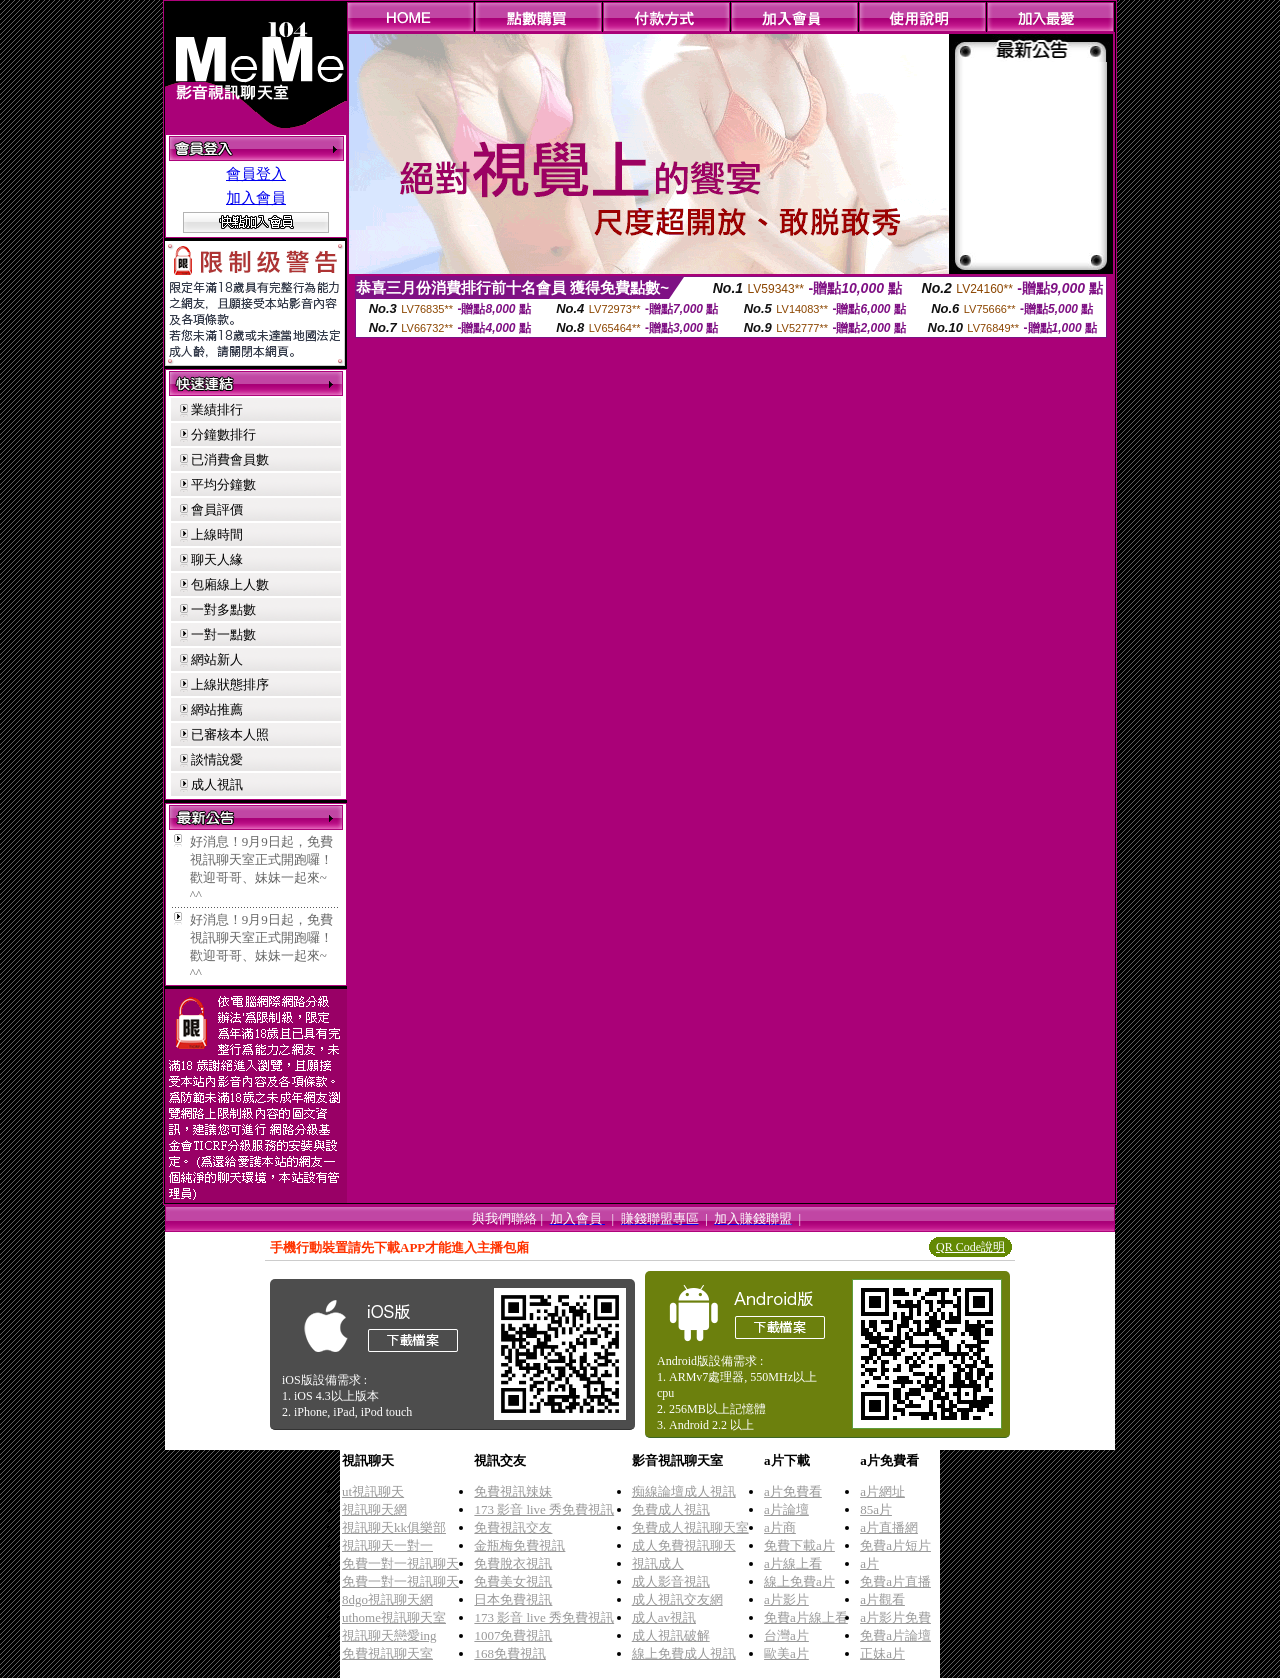 The height and width of the screenshot is (1678, 1280). What do you see at coordinates (806, 1617) in the screenshot?
I see `免費a片線上看` at bounding box center [806, 1617].